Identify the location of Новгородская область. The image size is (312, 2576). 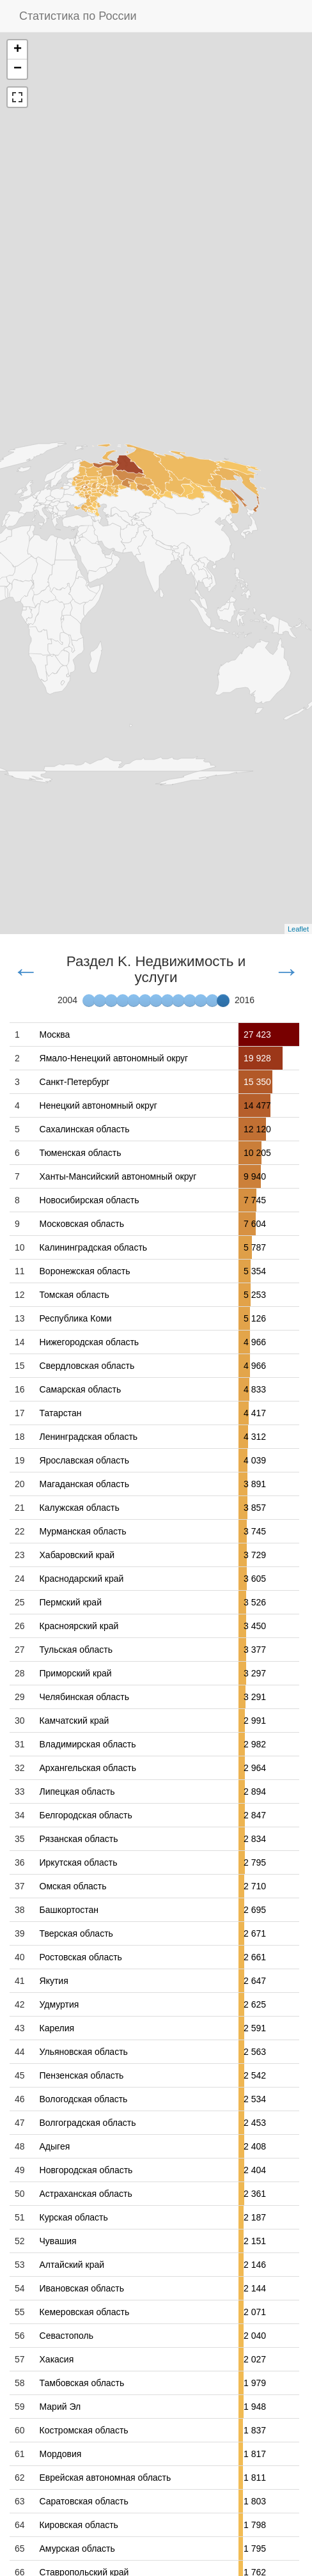
(86, 2170).